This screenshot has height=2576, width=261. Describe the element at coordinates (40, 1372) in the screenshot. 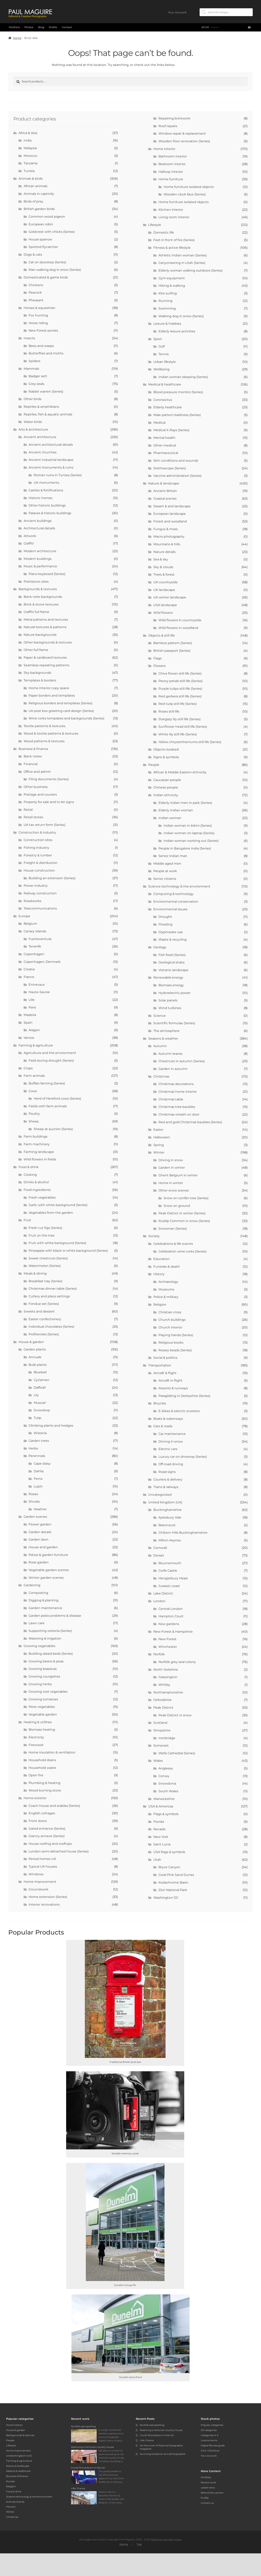

I see `Bluebell` at that location.